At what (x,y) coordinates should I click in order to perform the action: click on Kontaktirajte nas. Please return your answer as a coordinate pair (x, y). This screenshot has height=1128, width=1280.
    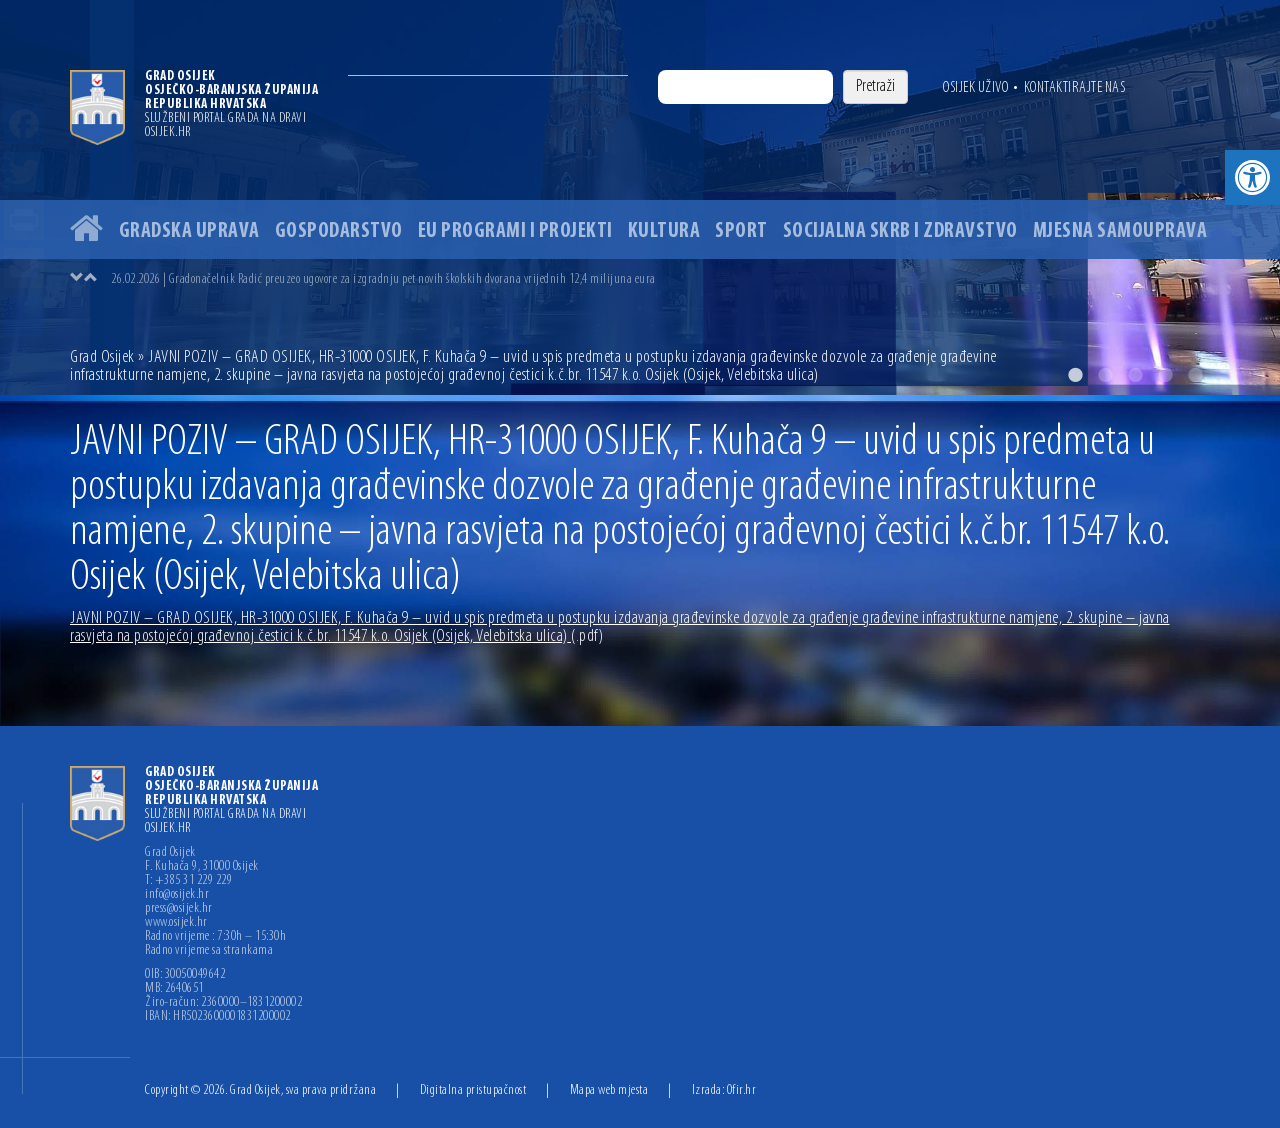
    Looking at the image, I should click on (1075, 88).